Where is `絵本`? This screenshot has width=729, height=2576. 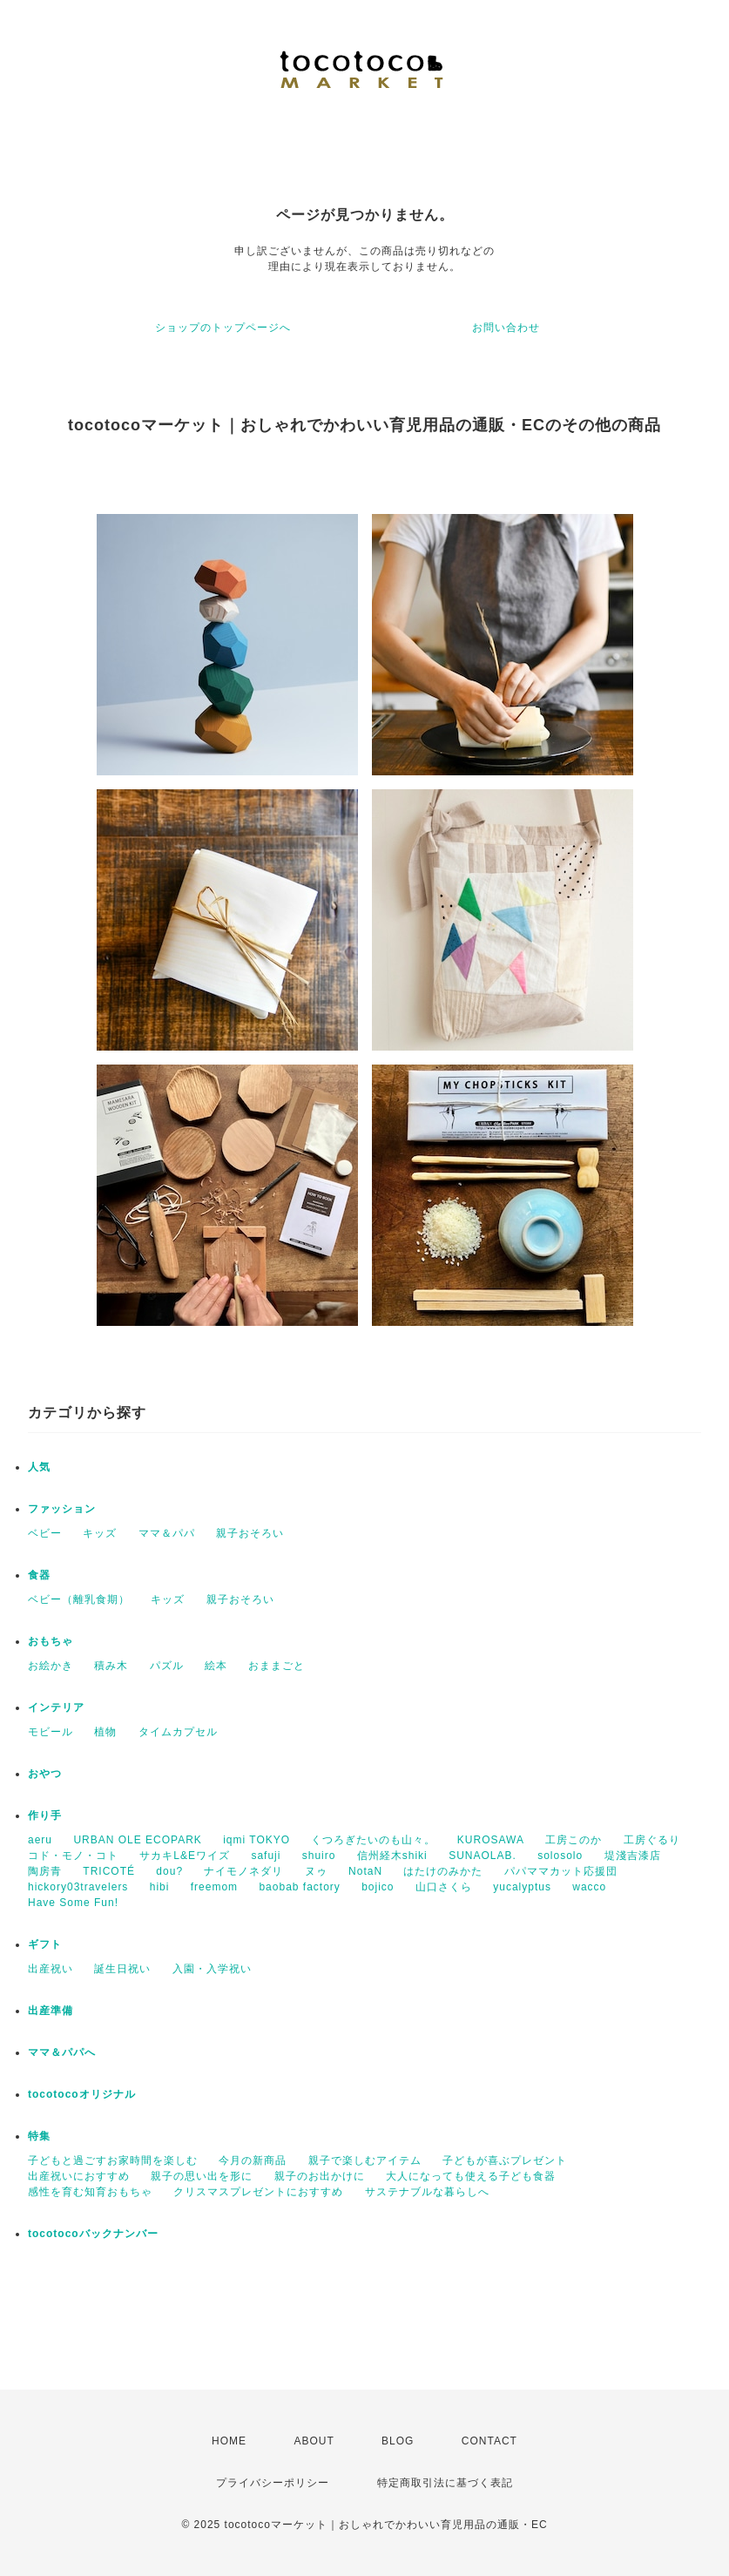 絵本 is located at coordinates (216, 1666).